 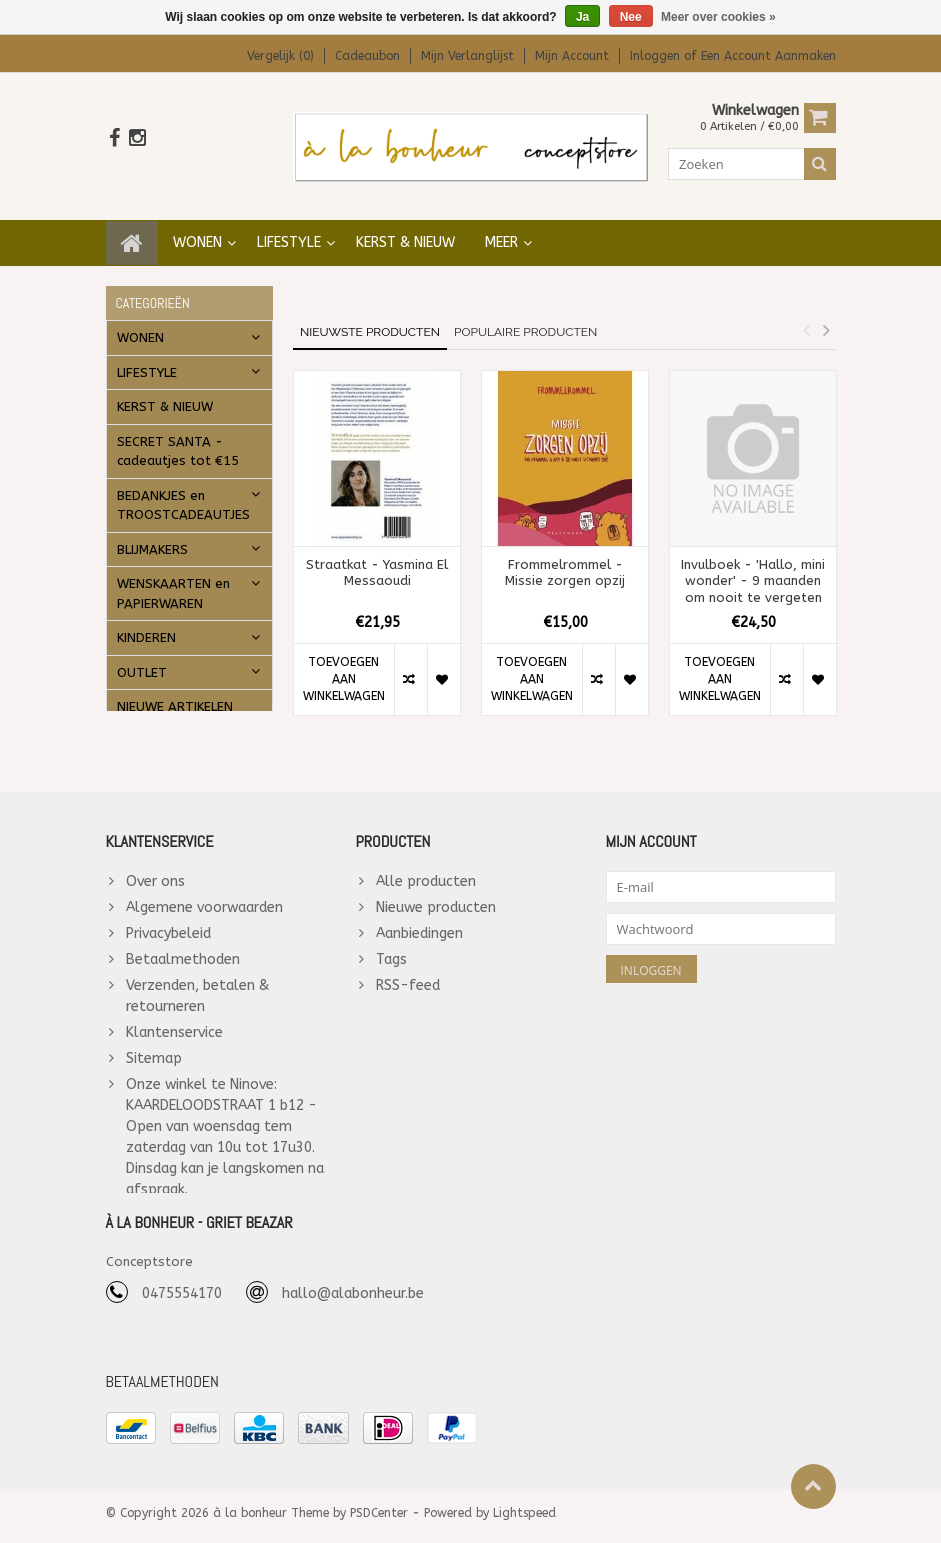 What do you see at coordinates (289, 234) in the screenshot?
I see `LIFESTYLE` at bounding box center [289, 234].